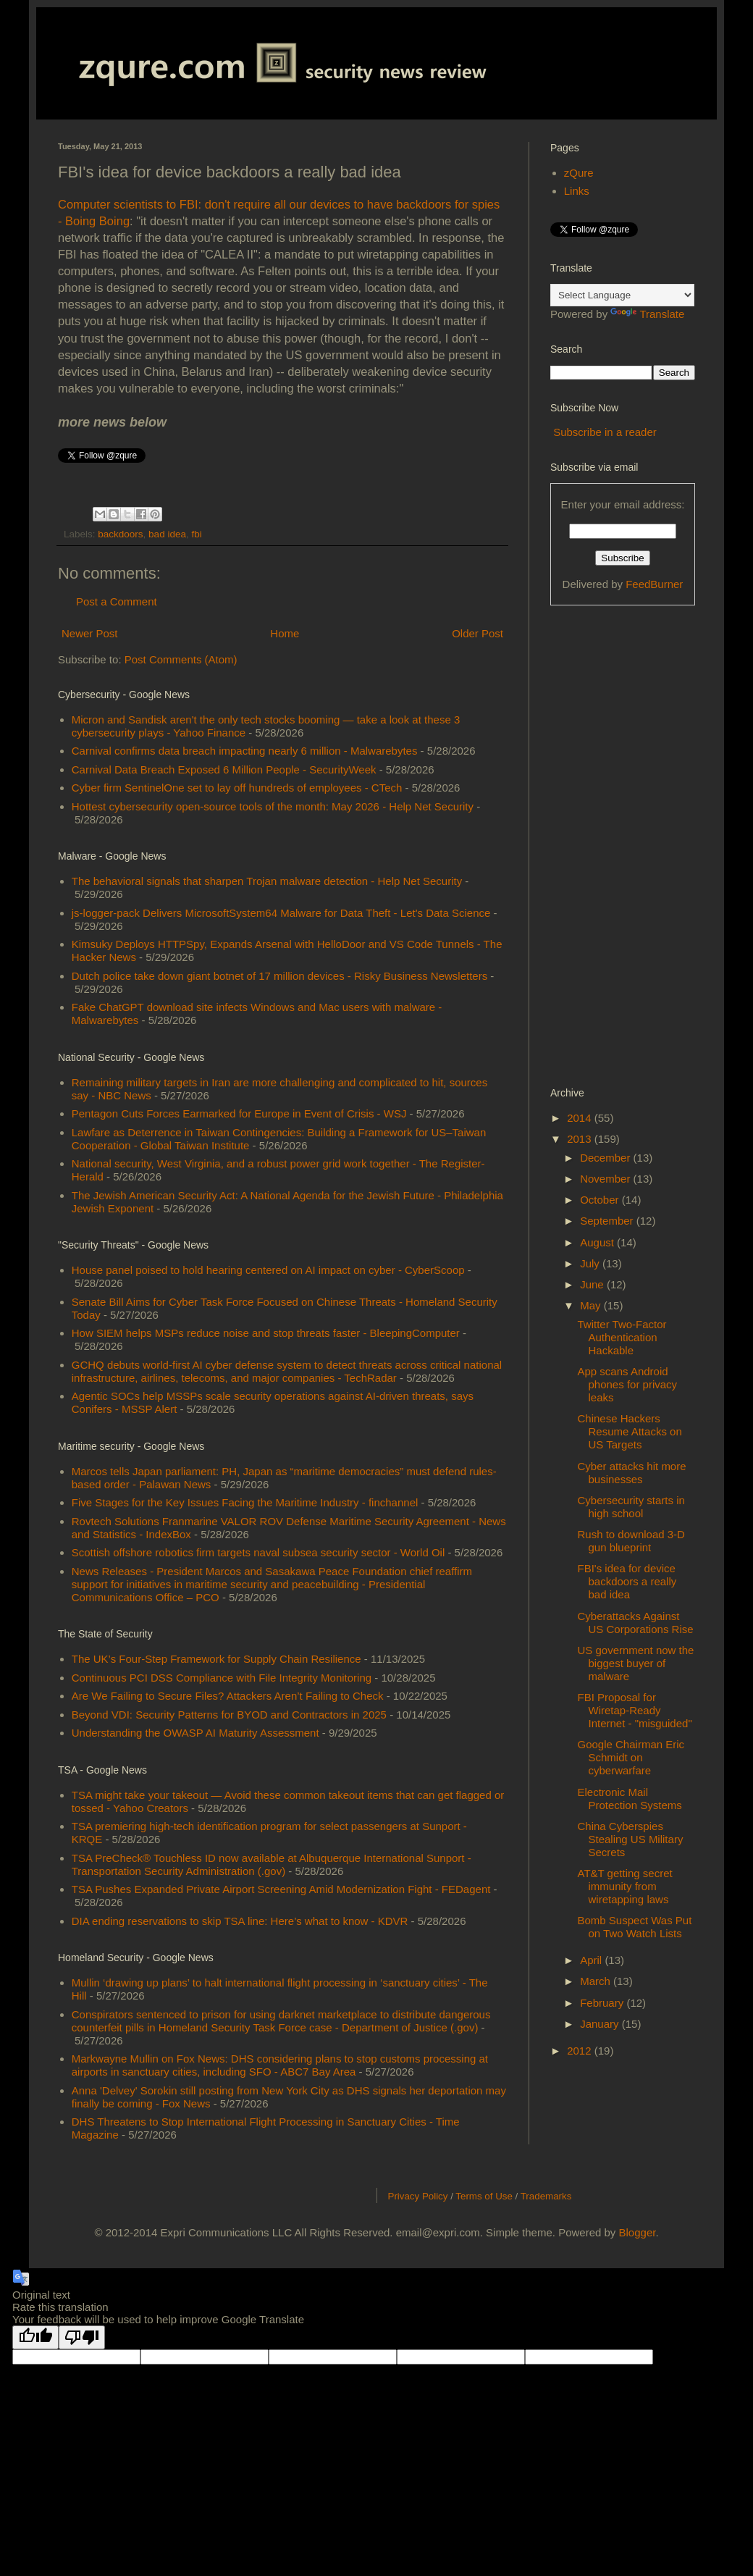 This screenshot has width=753, height=2576. Describe the element at coordinates (605, 432) in the screenshot. I see `Subscribe in a reader` at that location.